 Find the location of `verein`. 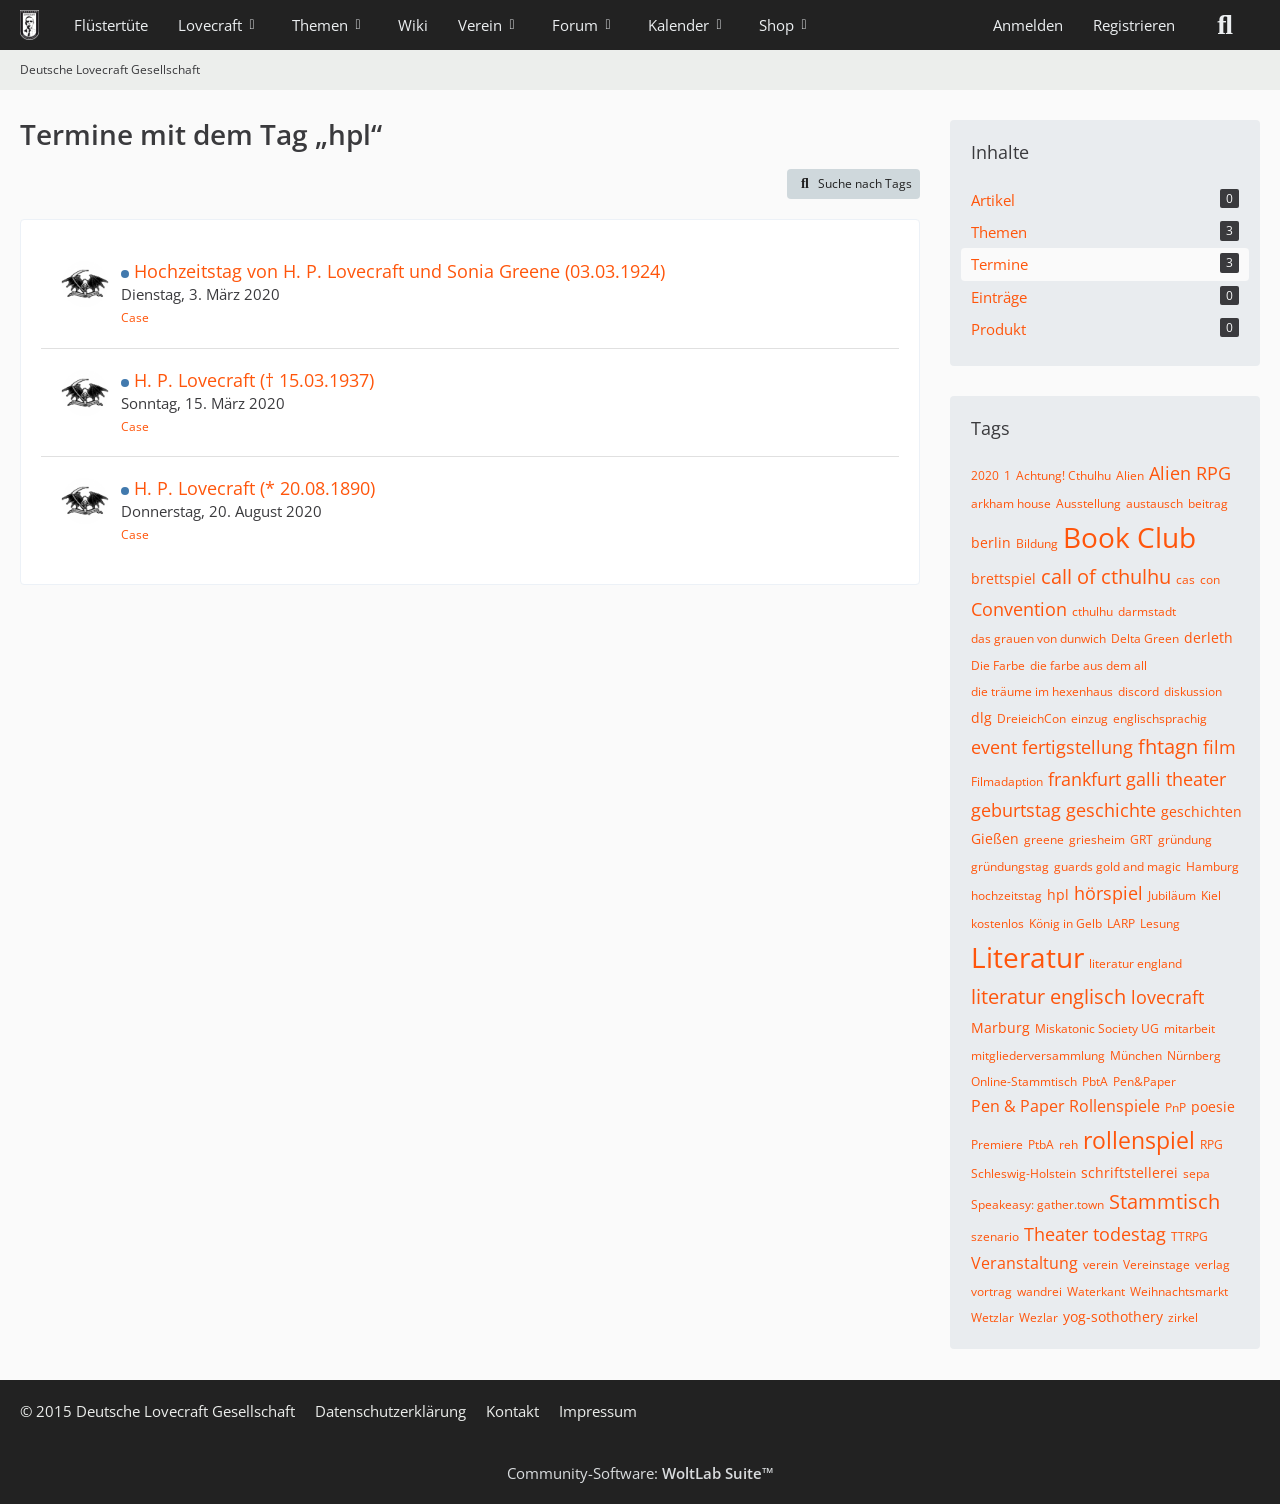

verein is located at coordinates (1100, 1264).